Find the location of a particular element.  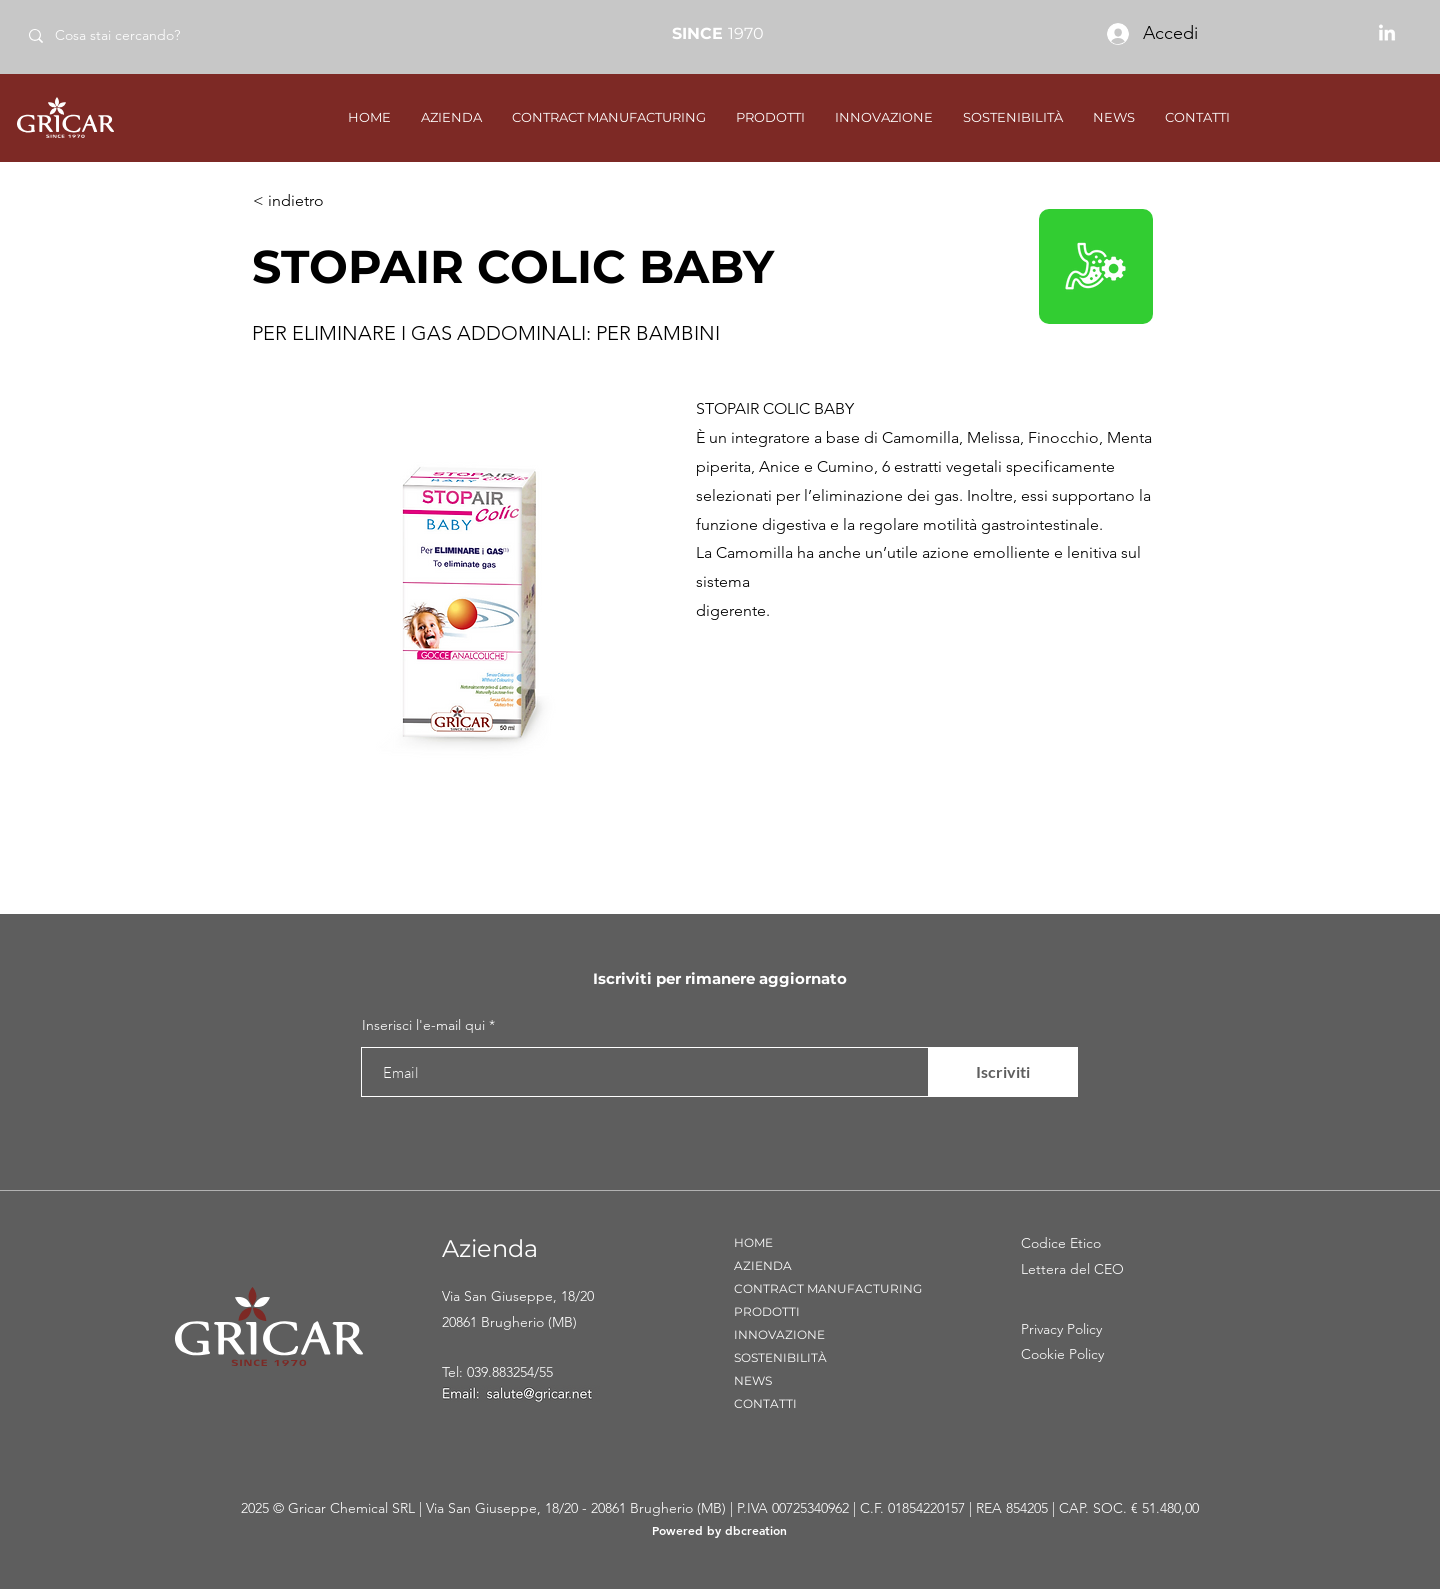

[Cosa stai cercando?] is located at coordinates (158, 35).